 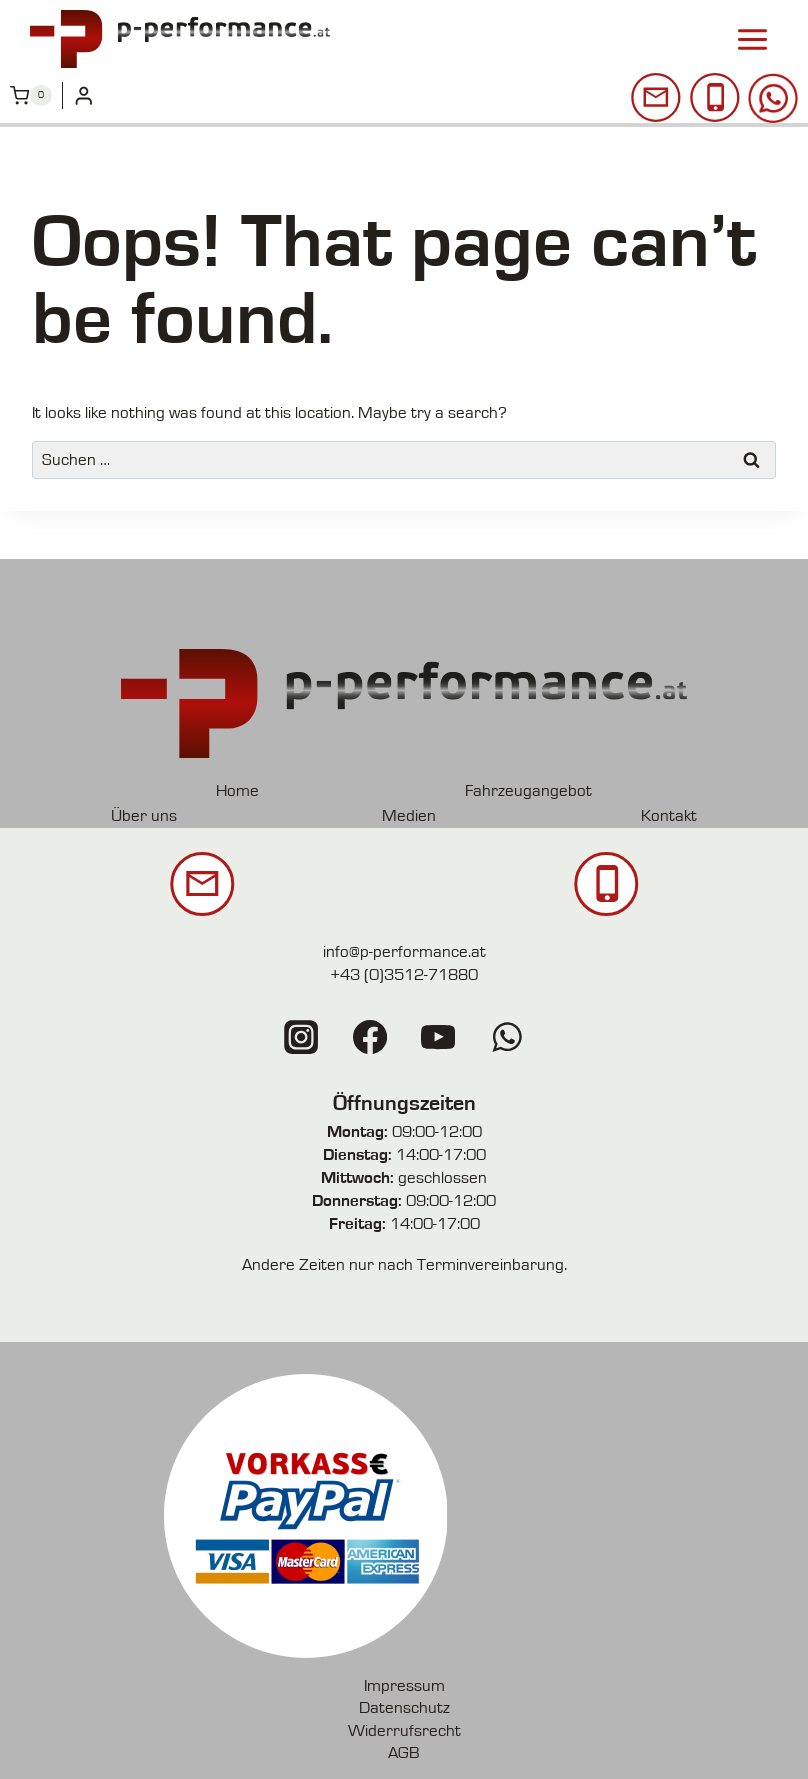 I want to click on [Login], so click(x=84, y=93).